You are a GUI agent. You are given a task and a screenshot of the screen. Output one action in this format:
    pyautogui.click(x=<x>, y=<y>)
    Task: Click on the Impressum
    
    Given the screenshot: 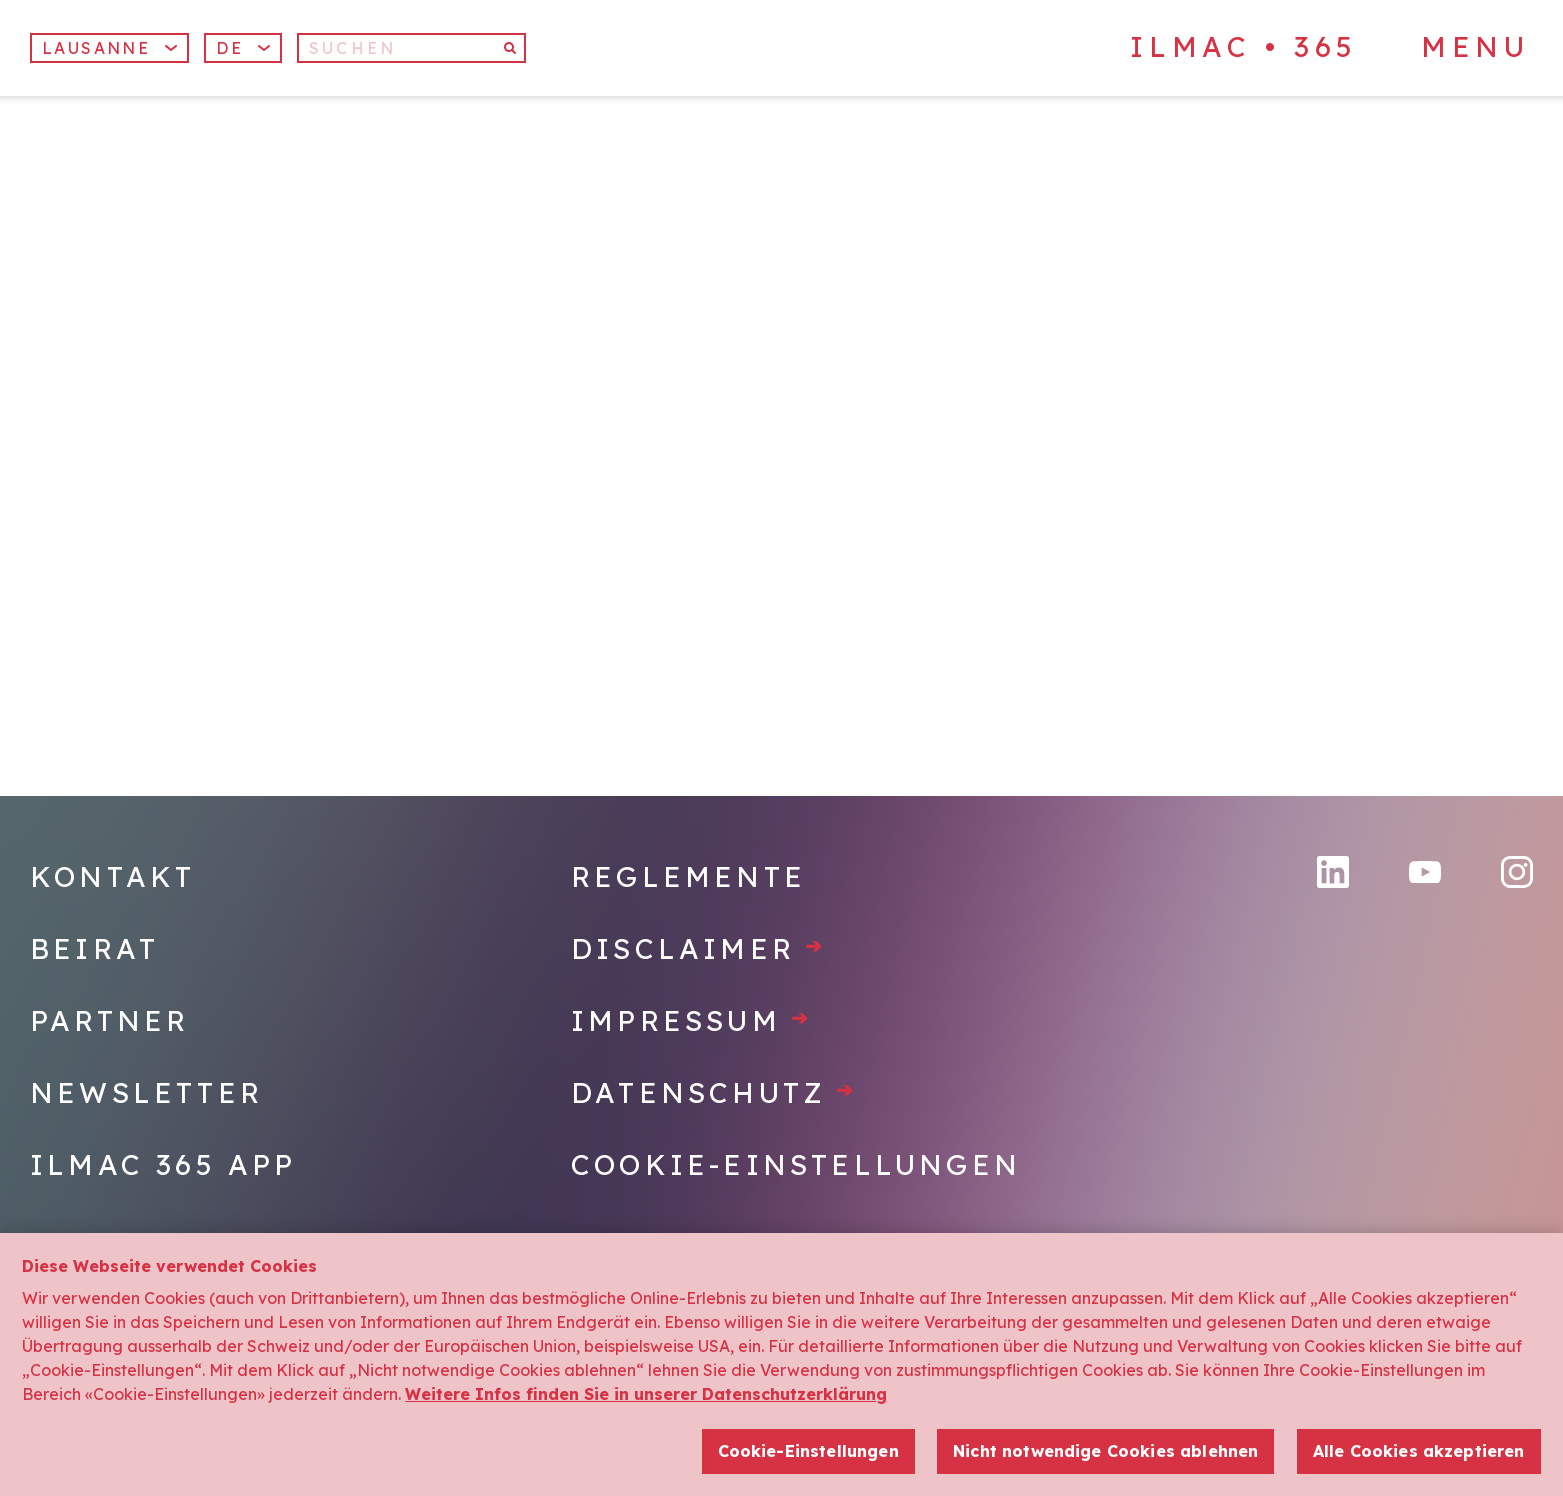 What is the action you would take?
    pyautogui.click(x=691, y=1020)
    